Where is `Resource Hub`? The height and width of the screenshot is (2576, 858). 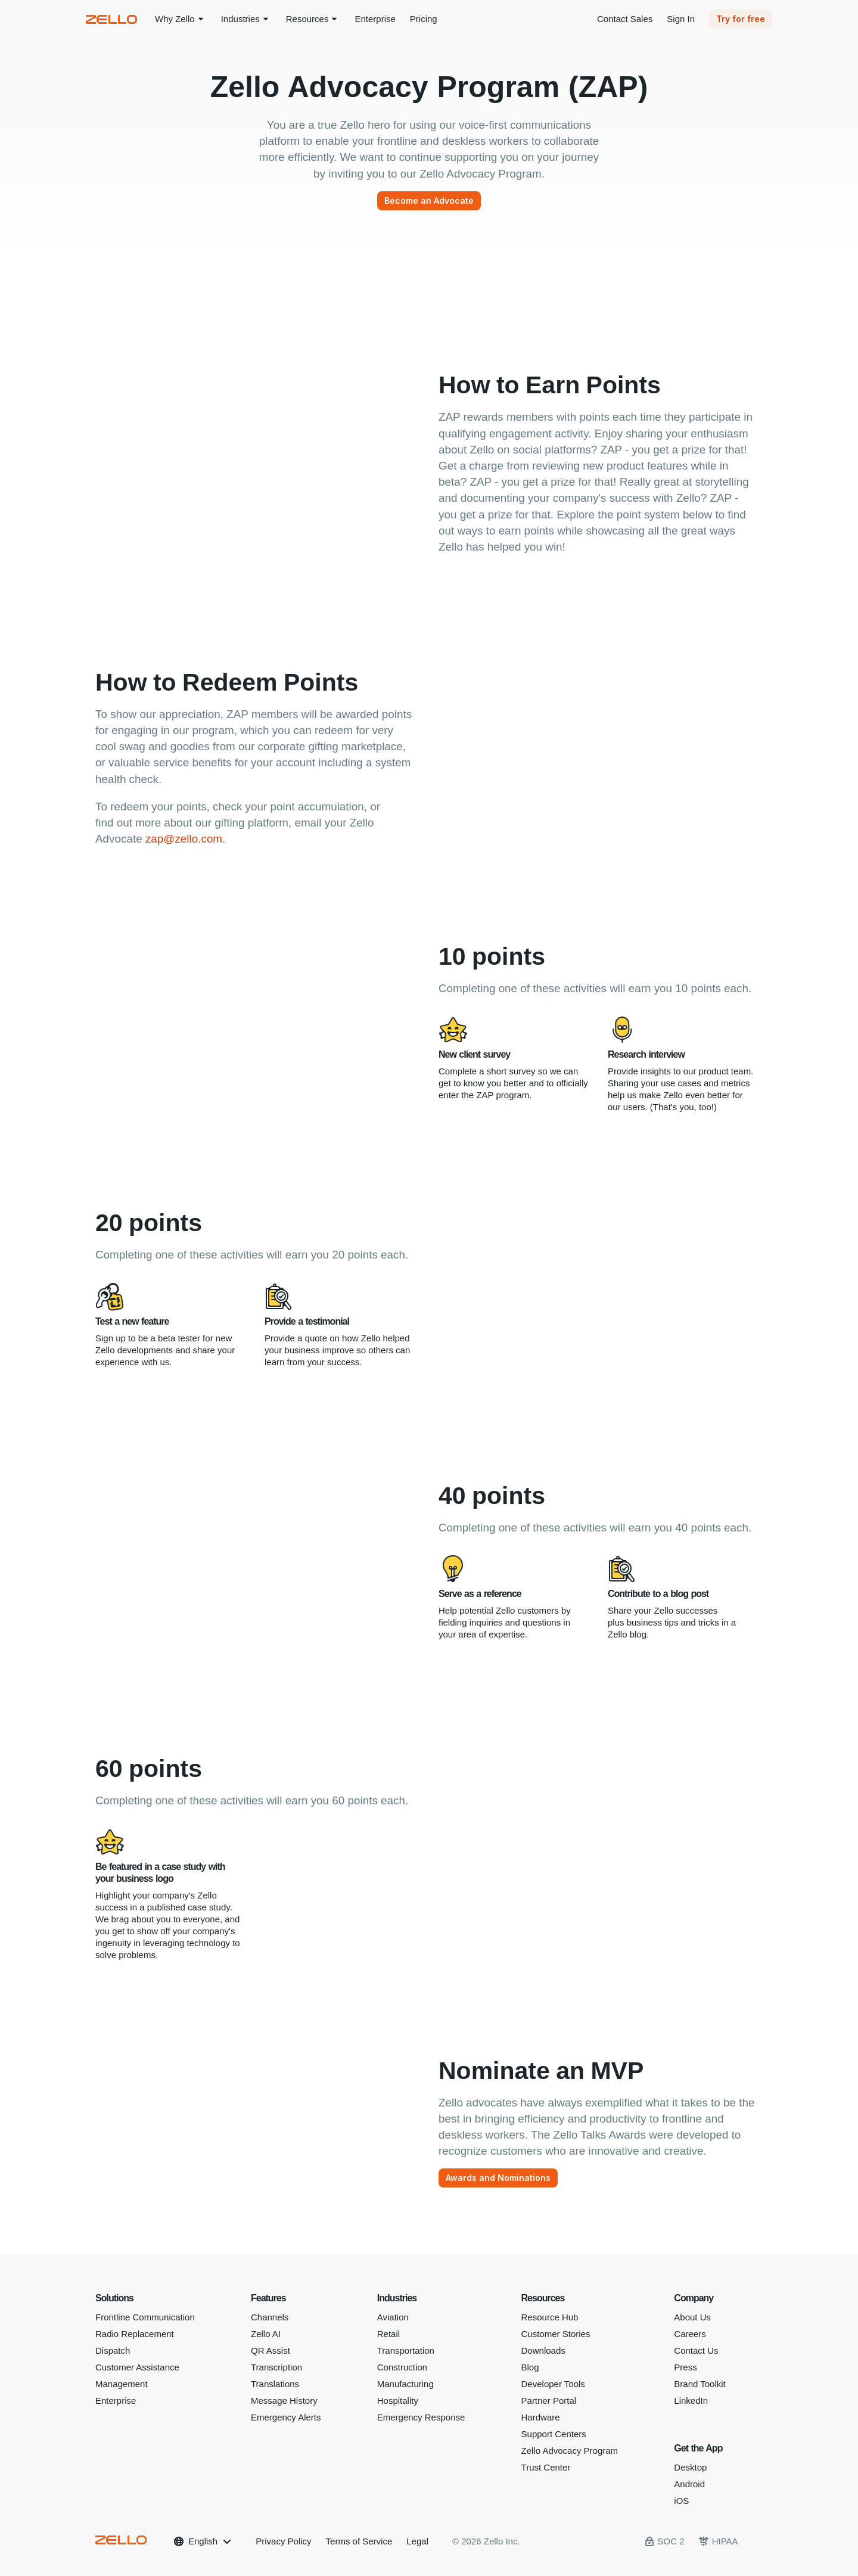
Resource Hub is located at coordinates (550, 2317).